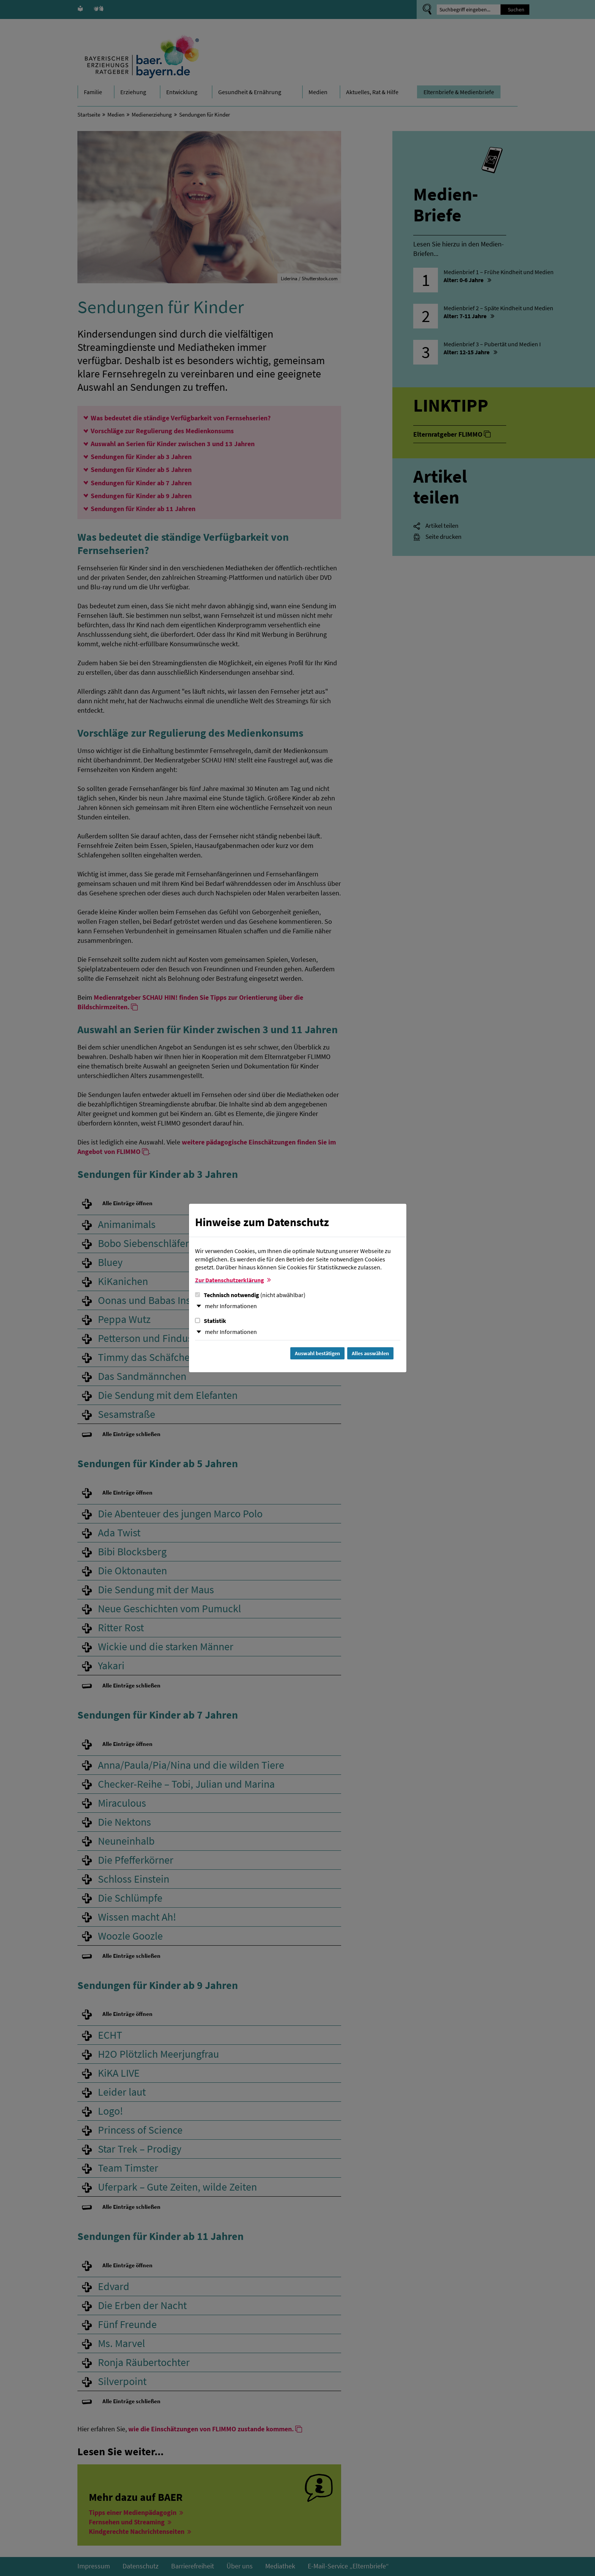 This screenshot has width=595, height=2576. Describe the element at coordinates (231, 1306) in the screenshot. I see `mehr Informationen [button]` at that location.